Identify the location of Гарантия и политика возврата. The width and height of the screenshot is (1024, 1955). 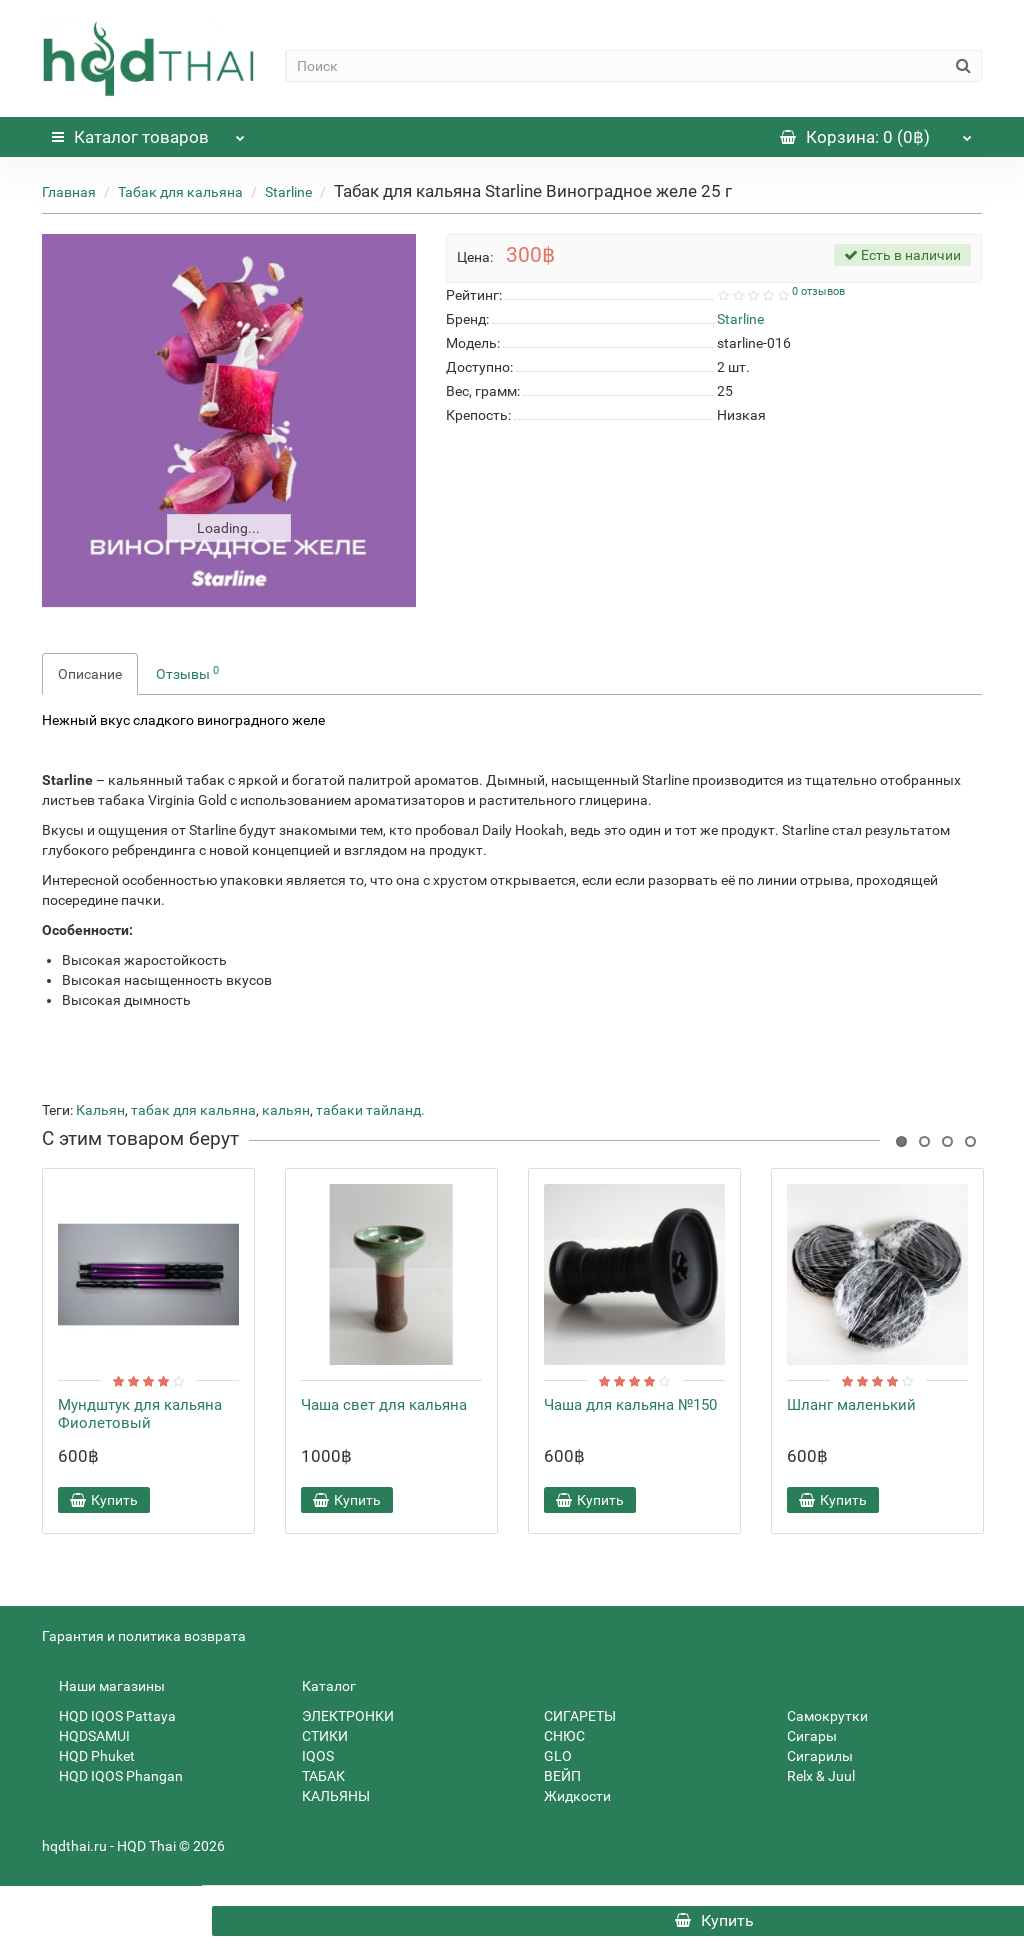
(144, 1636).